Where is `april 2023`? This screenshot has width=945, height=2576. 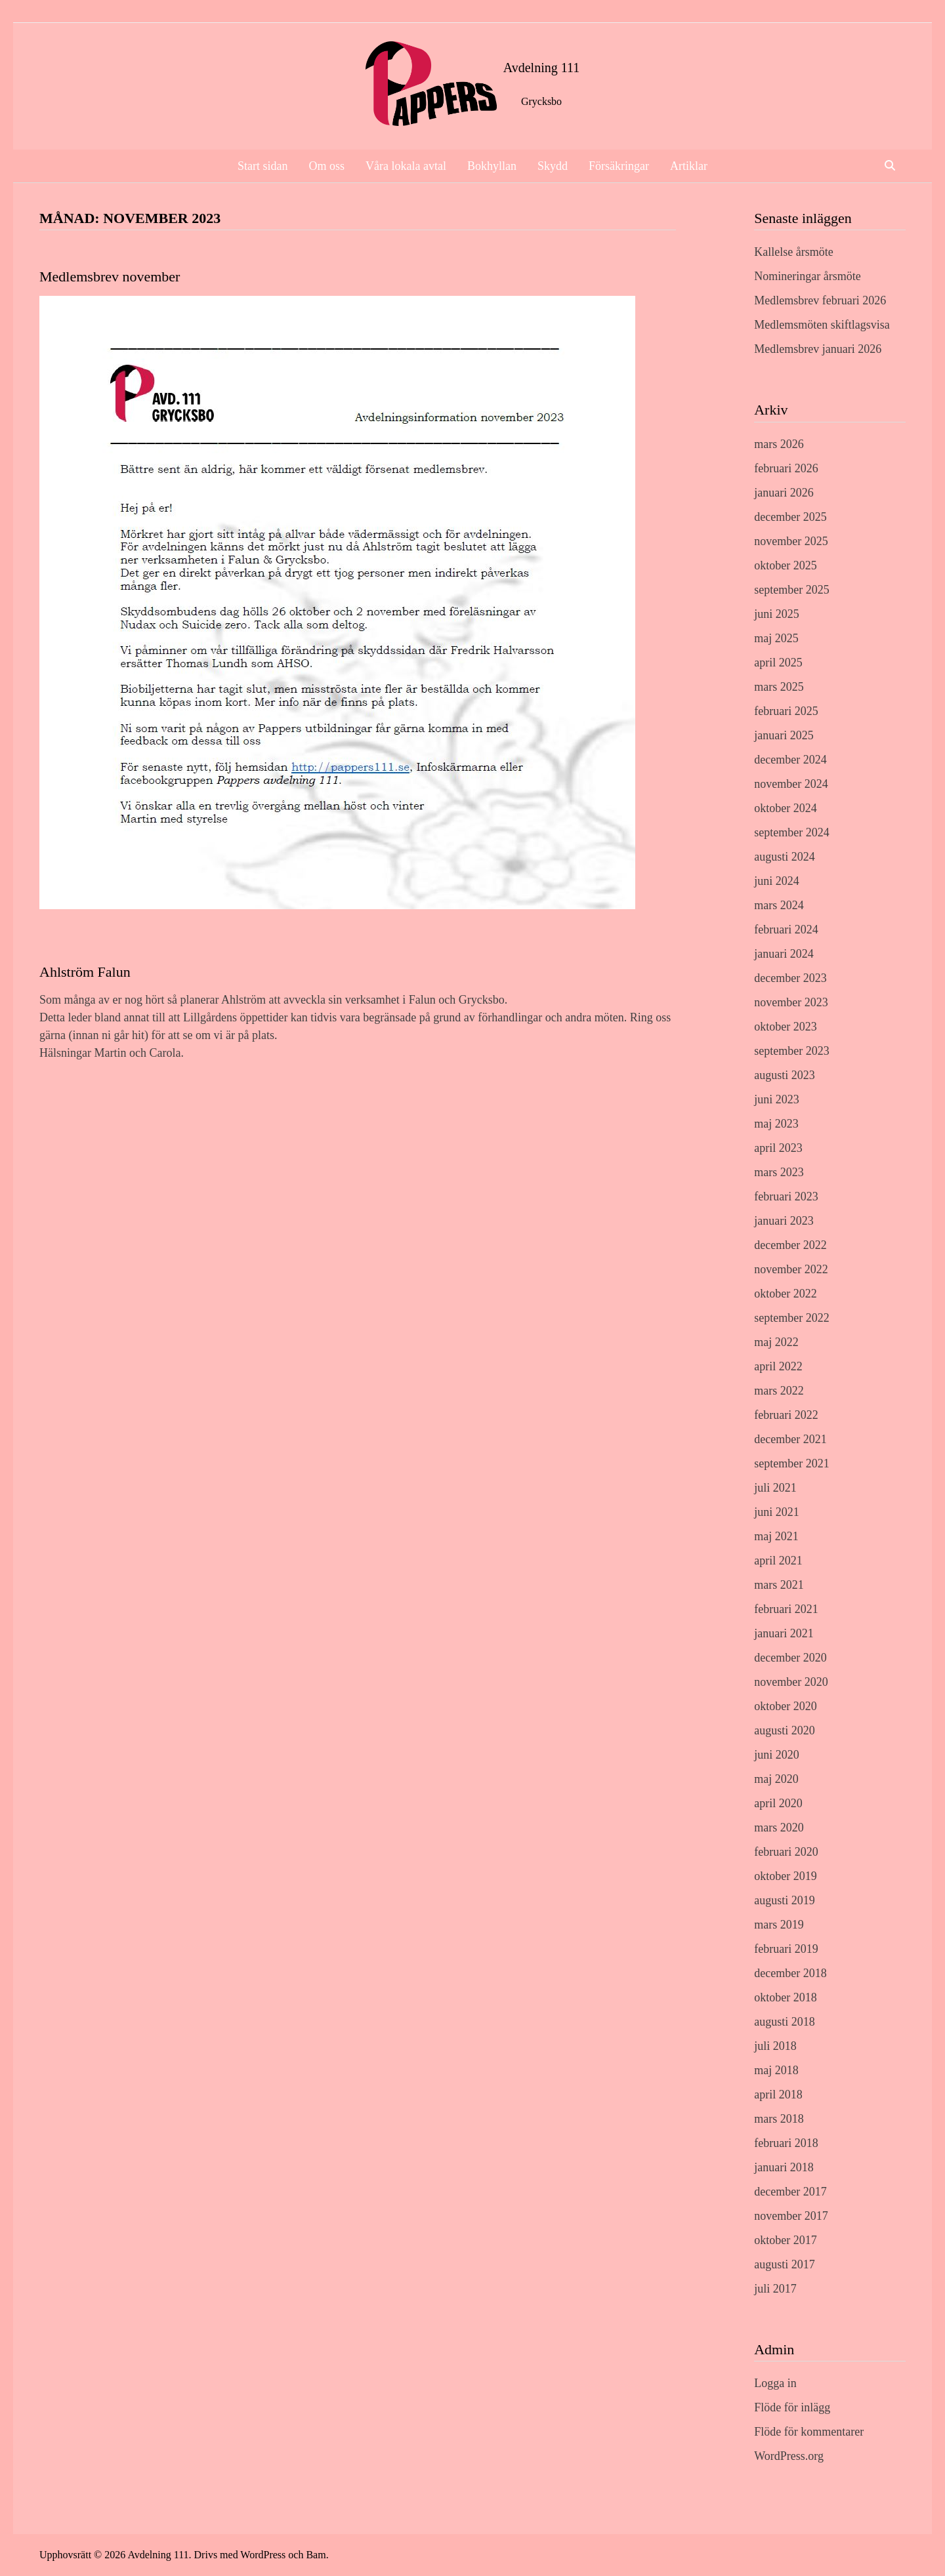 april 2023 is located at coordinates (778, 1148).